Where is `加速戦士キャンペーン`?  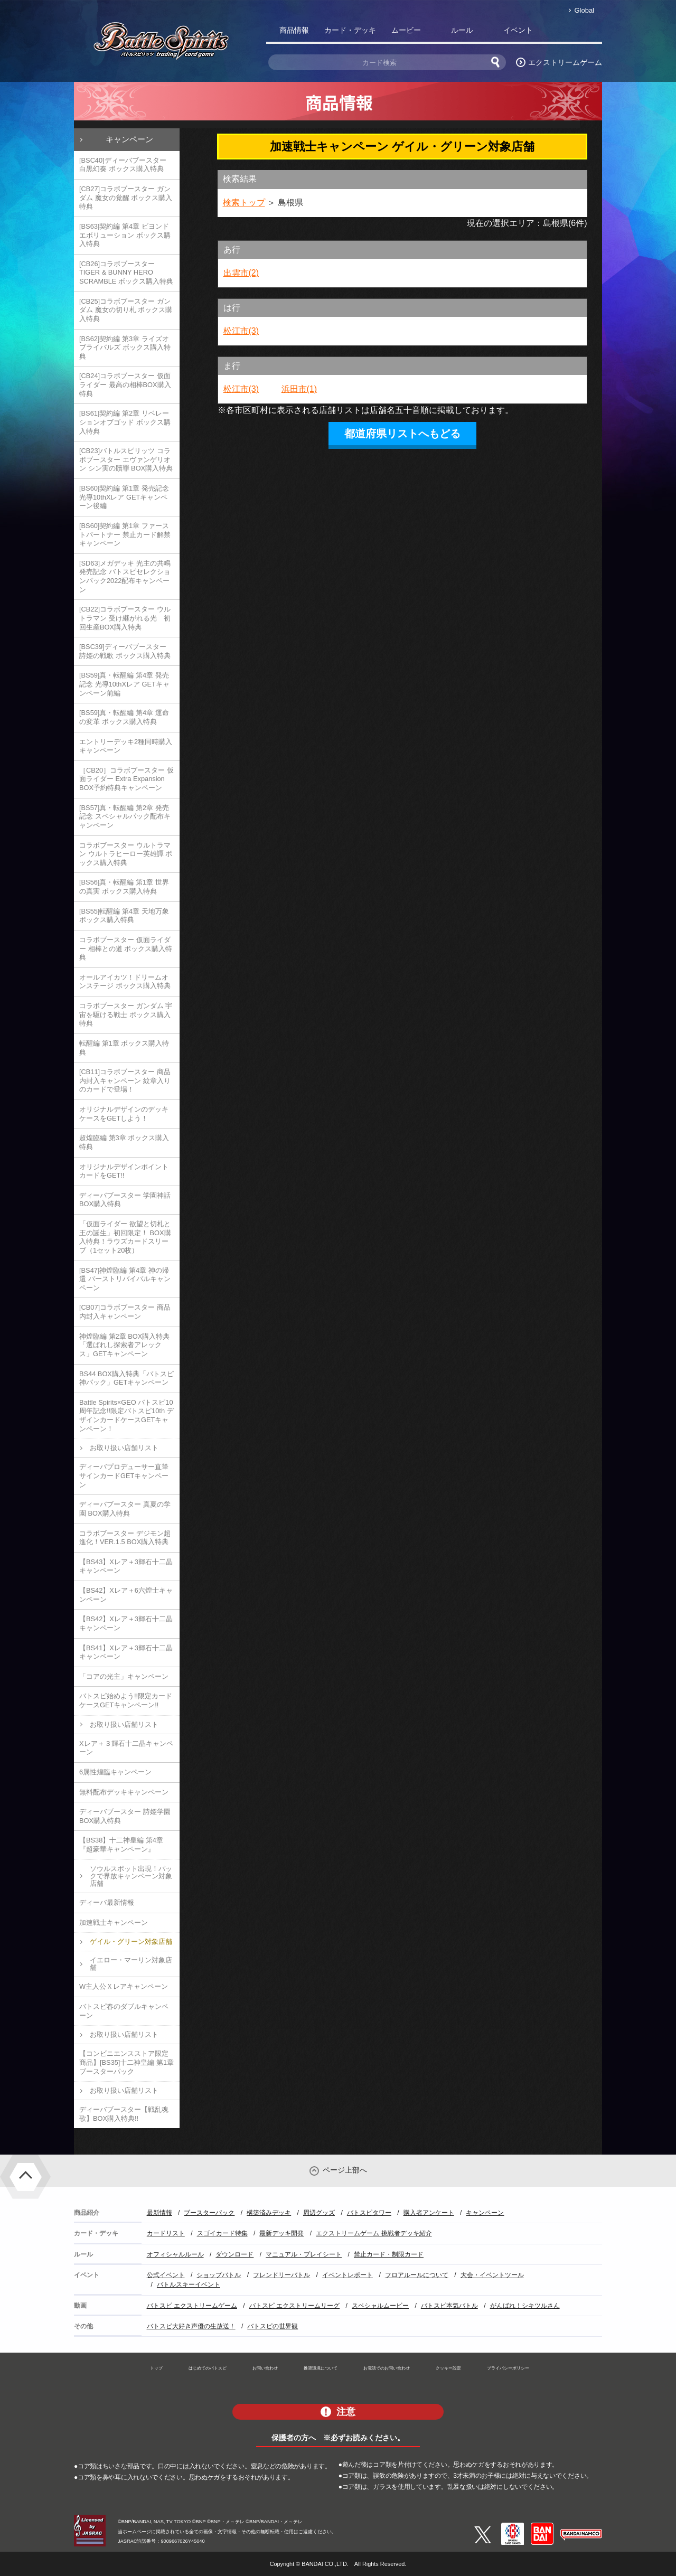
加速戦士キャンペーン is located at coordinates (113, 1922).